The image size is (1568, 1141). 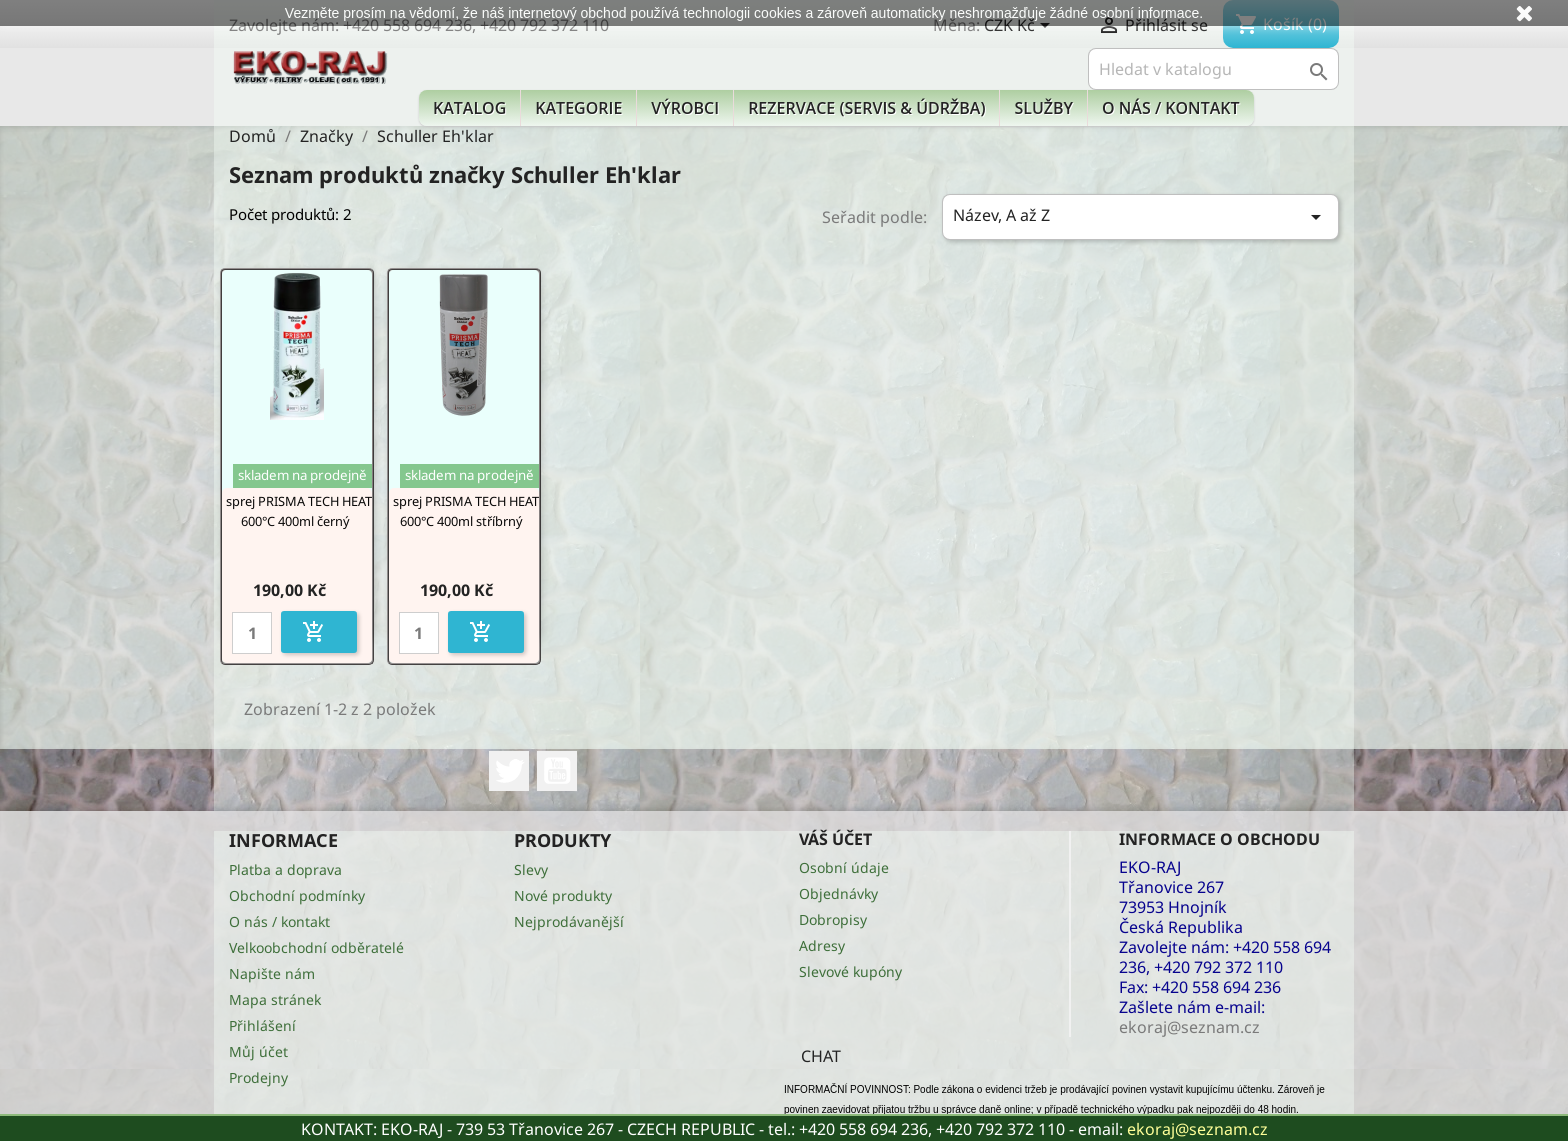 What do you see at coordinates (1020, 27) in the screenshot?
I see `[Rozevírací nabídka měny]` at bounding box center [1020, 27].